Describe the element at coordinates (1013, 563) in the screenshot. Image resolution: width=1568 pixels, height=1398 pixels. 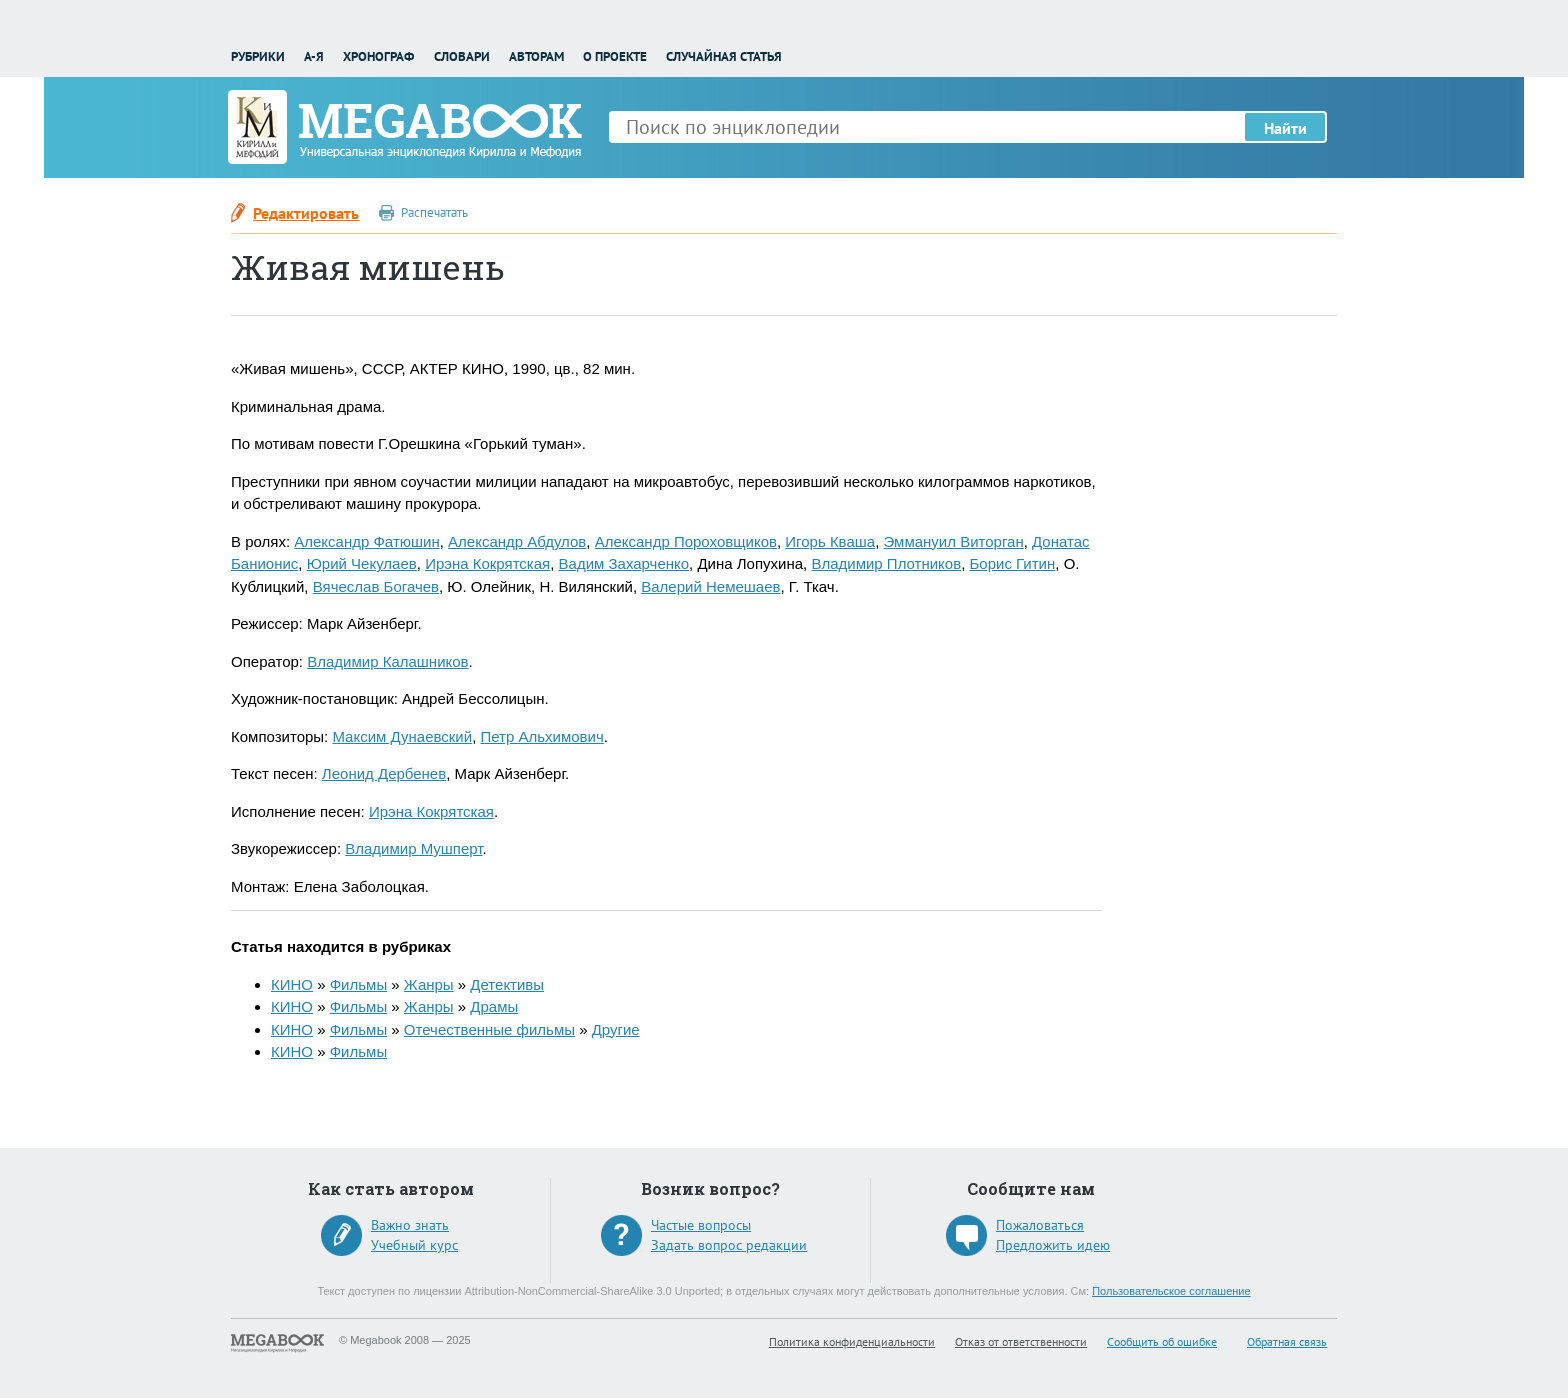
I see `Борис Гитин` at that location.